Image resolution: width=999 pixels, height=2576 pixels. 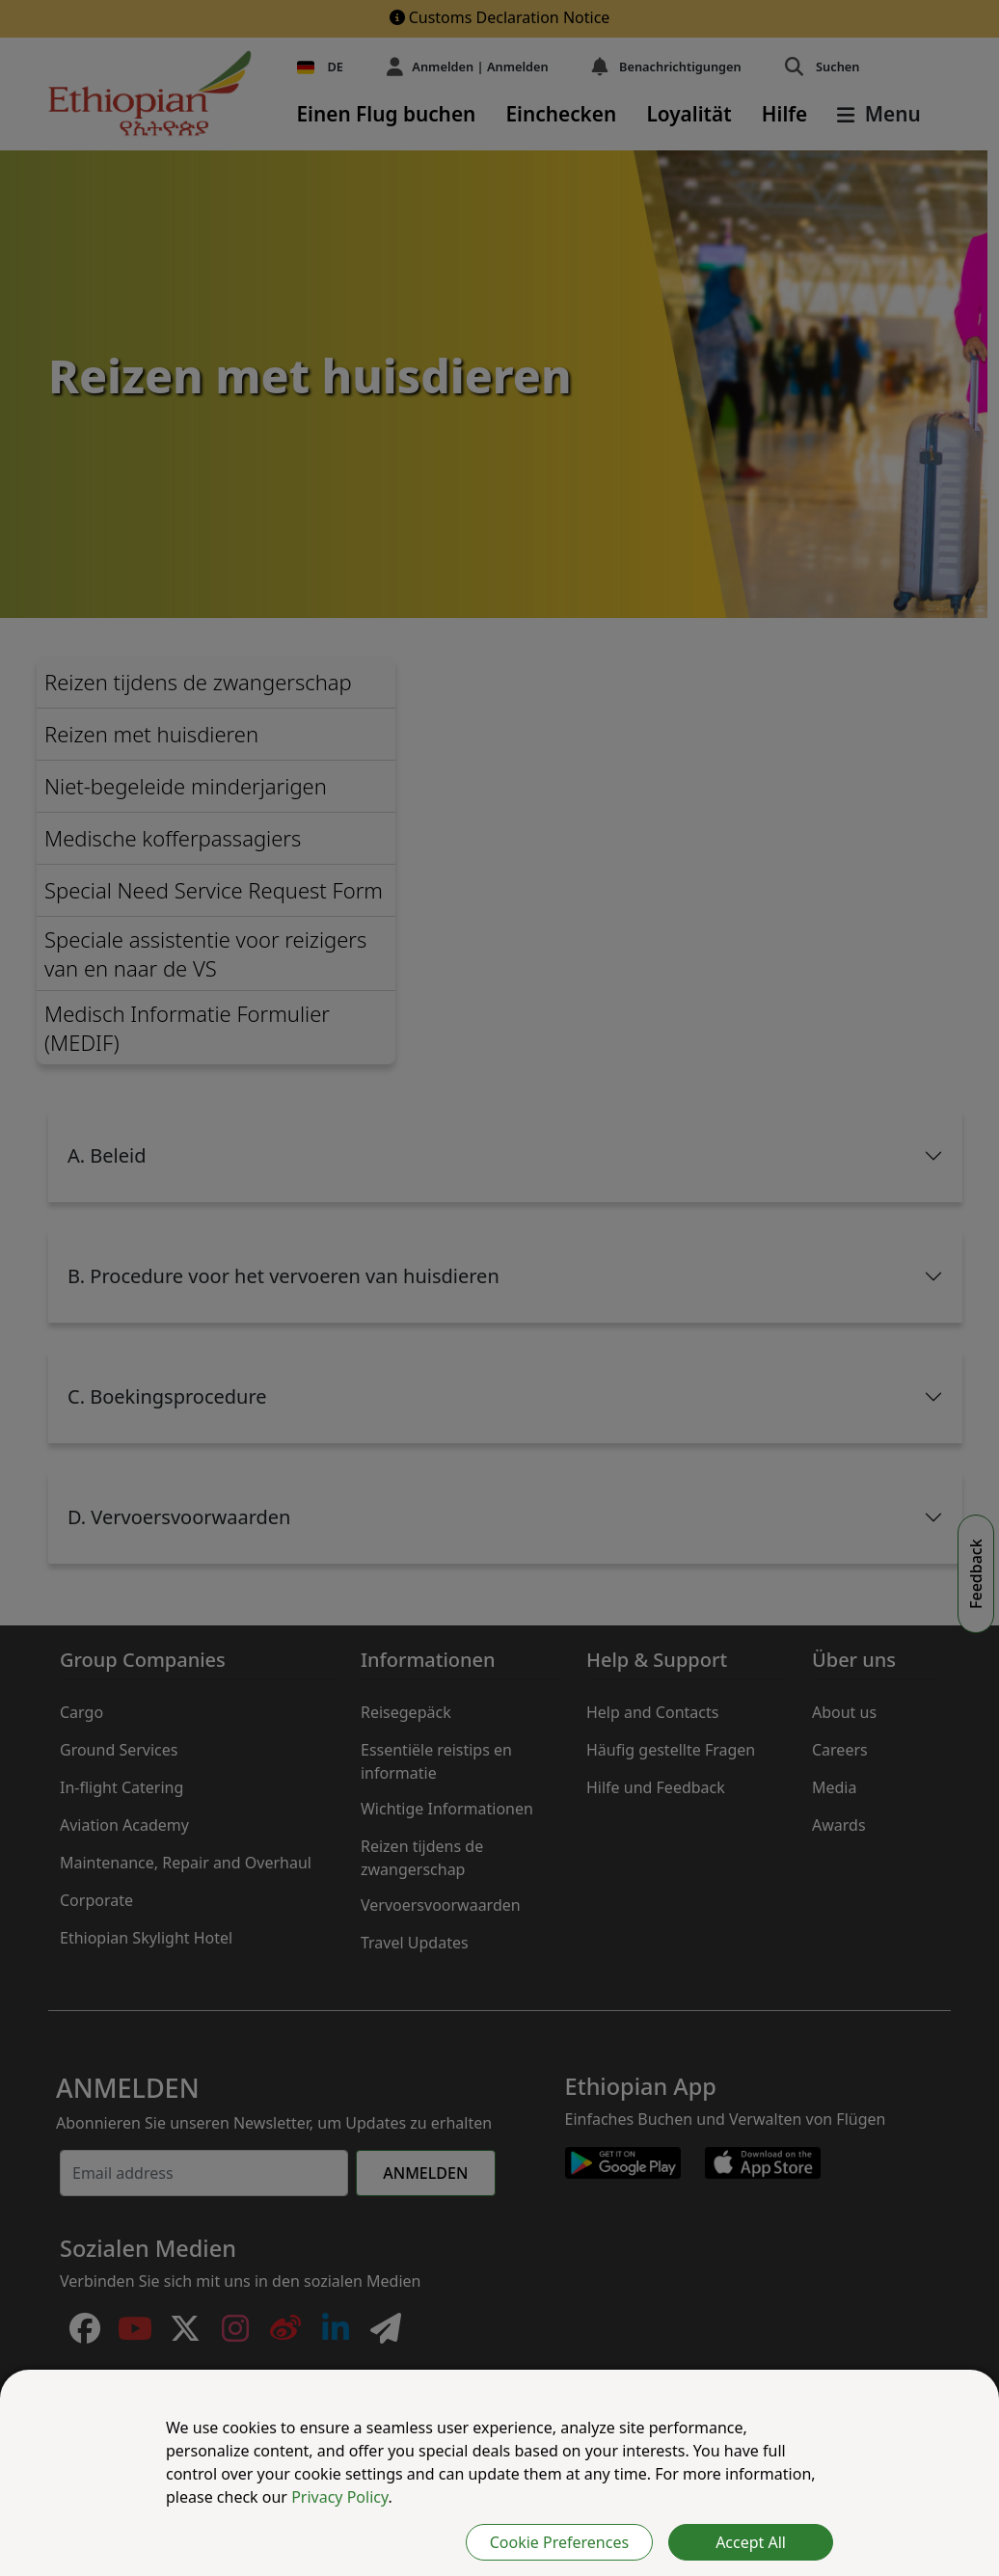 I want to click on Privacy Policy, so click(x=339, y=2497).